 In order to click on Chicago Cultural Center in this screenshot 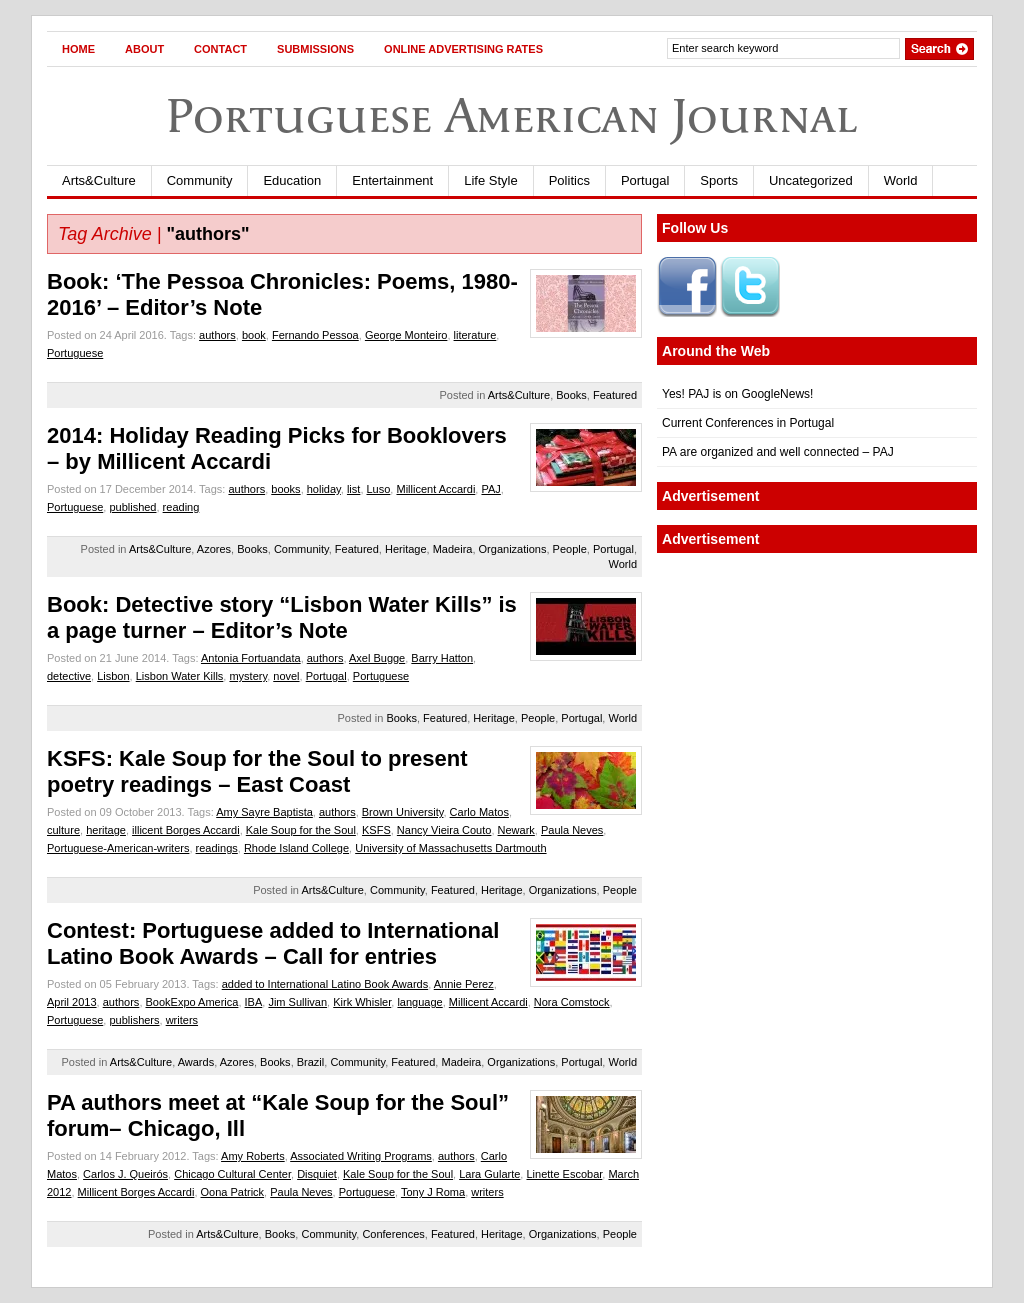, I will do `click(232, 1174)`.